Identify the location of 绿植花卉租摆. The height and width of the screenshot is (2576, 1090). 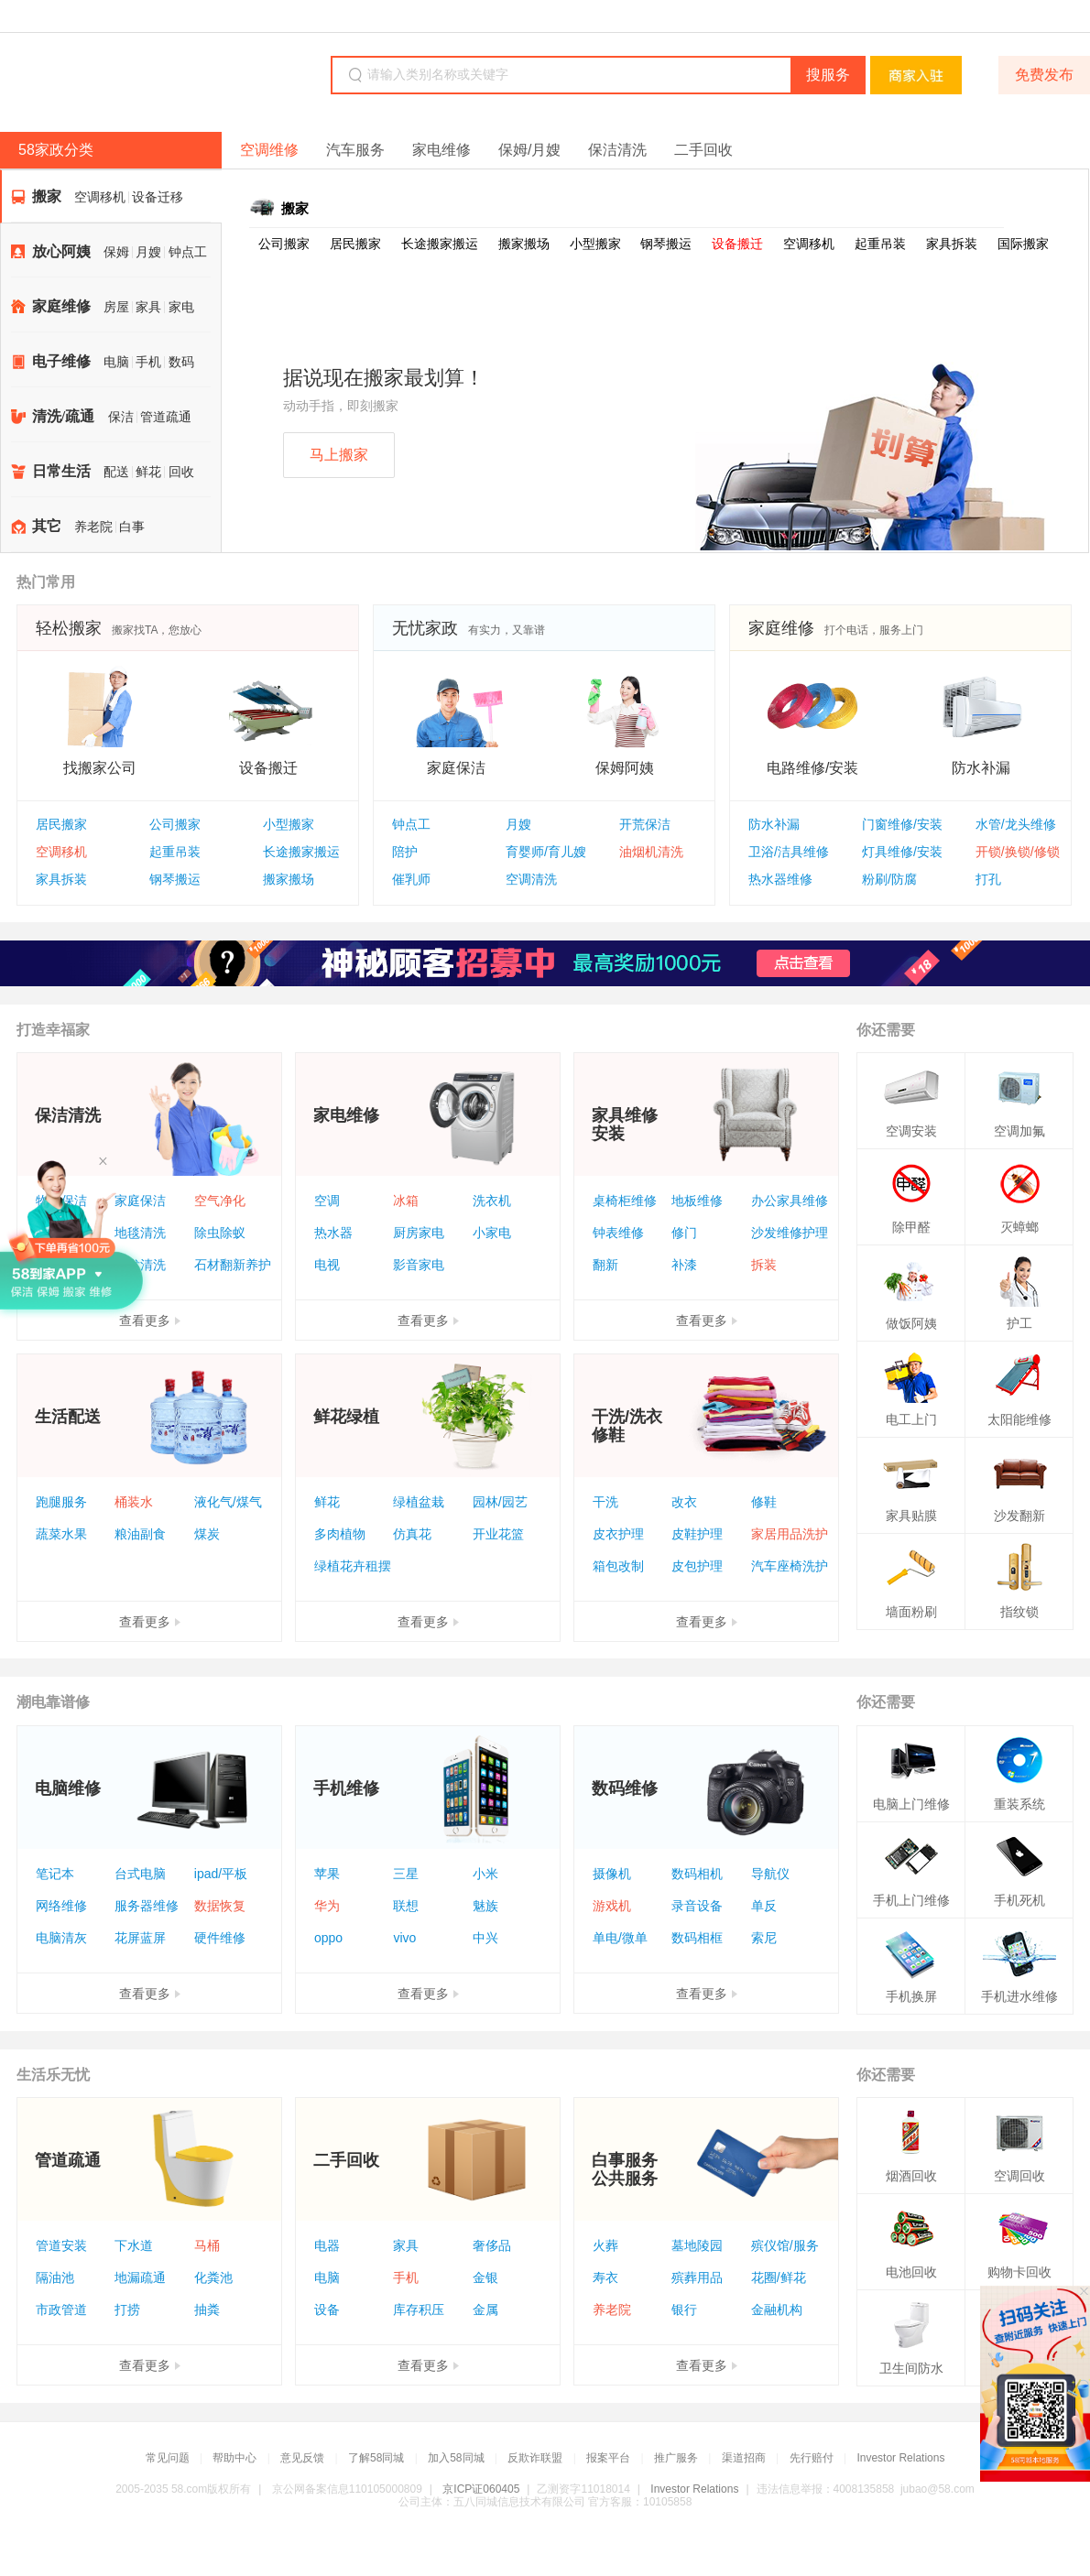
(352, 1566).